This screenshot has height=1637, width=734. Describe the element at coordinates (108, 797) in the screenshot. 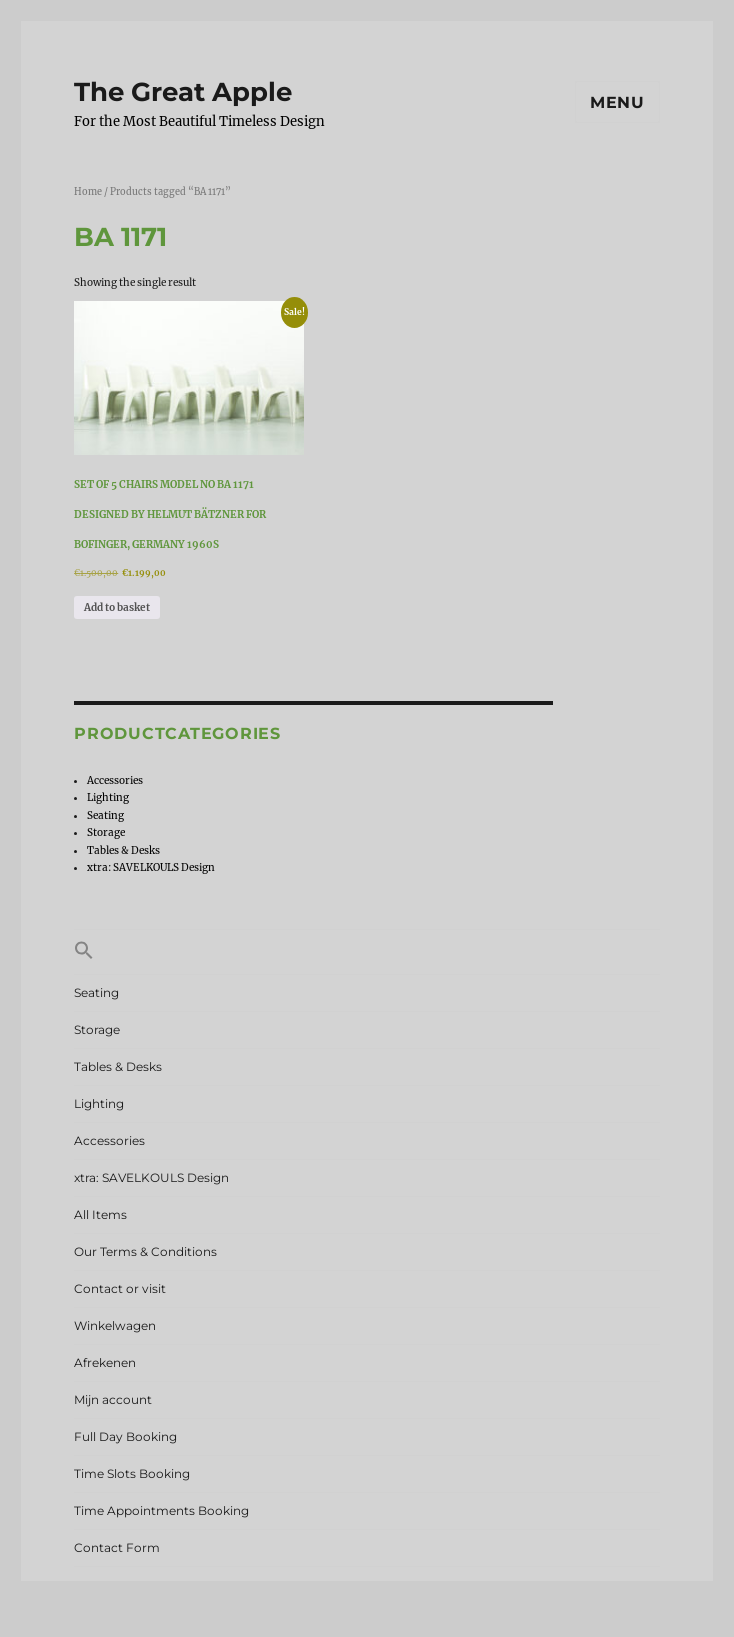

I see `Lighting` at that location.